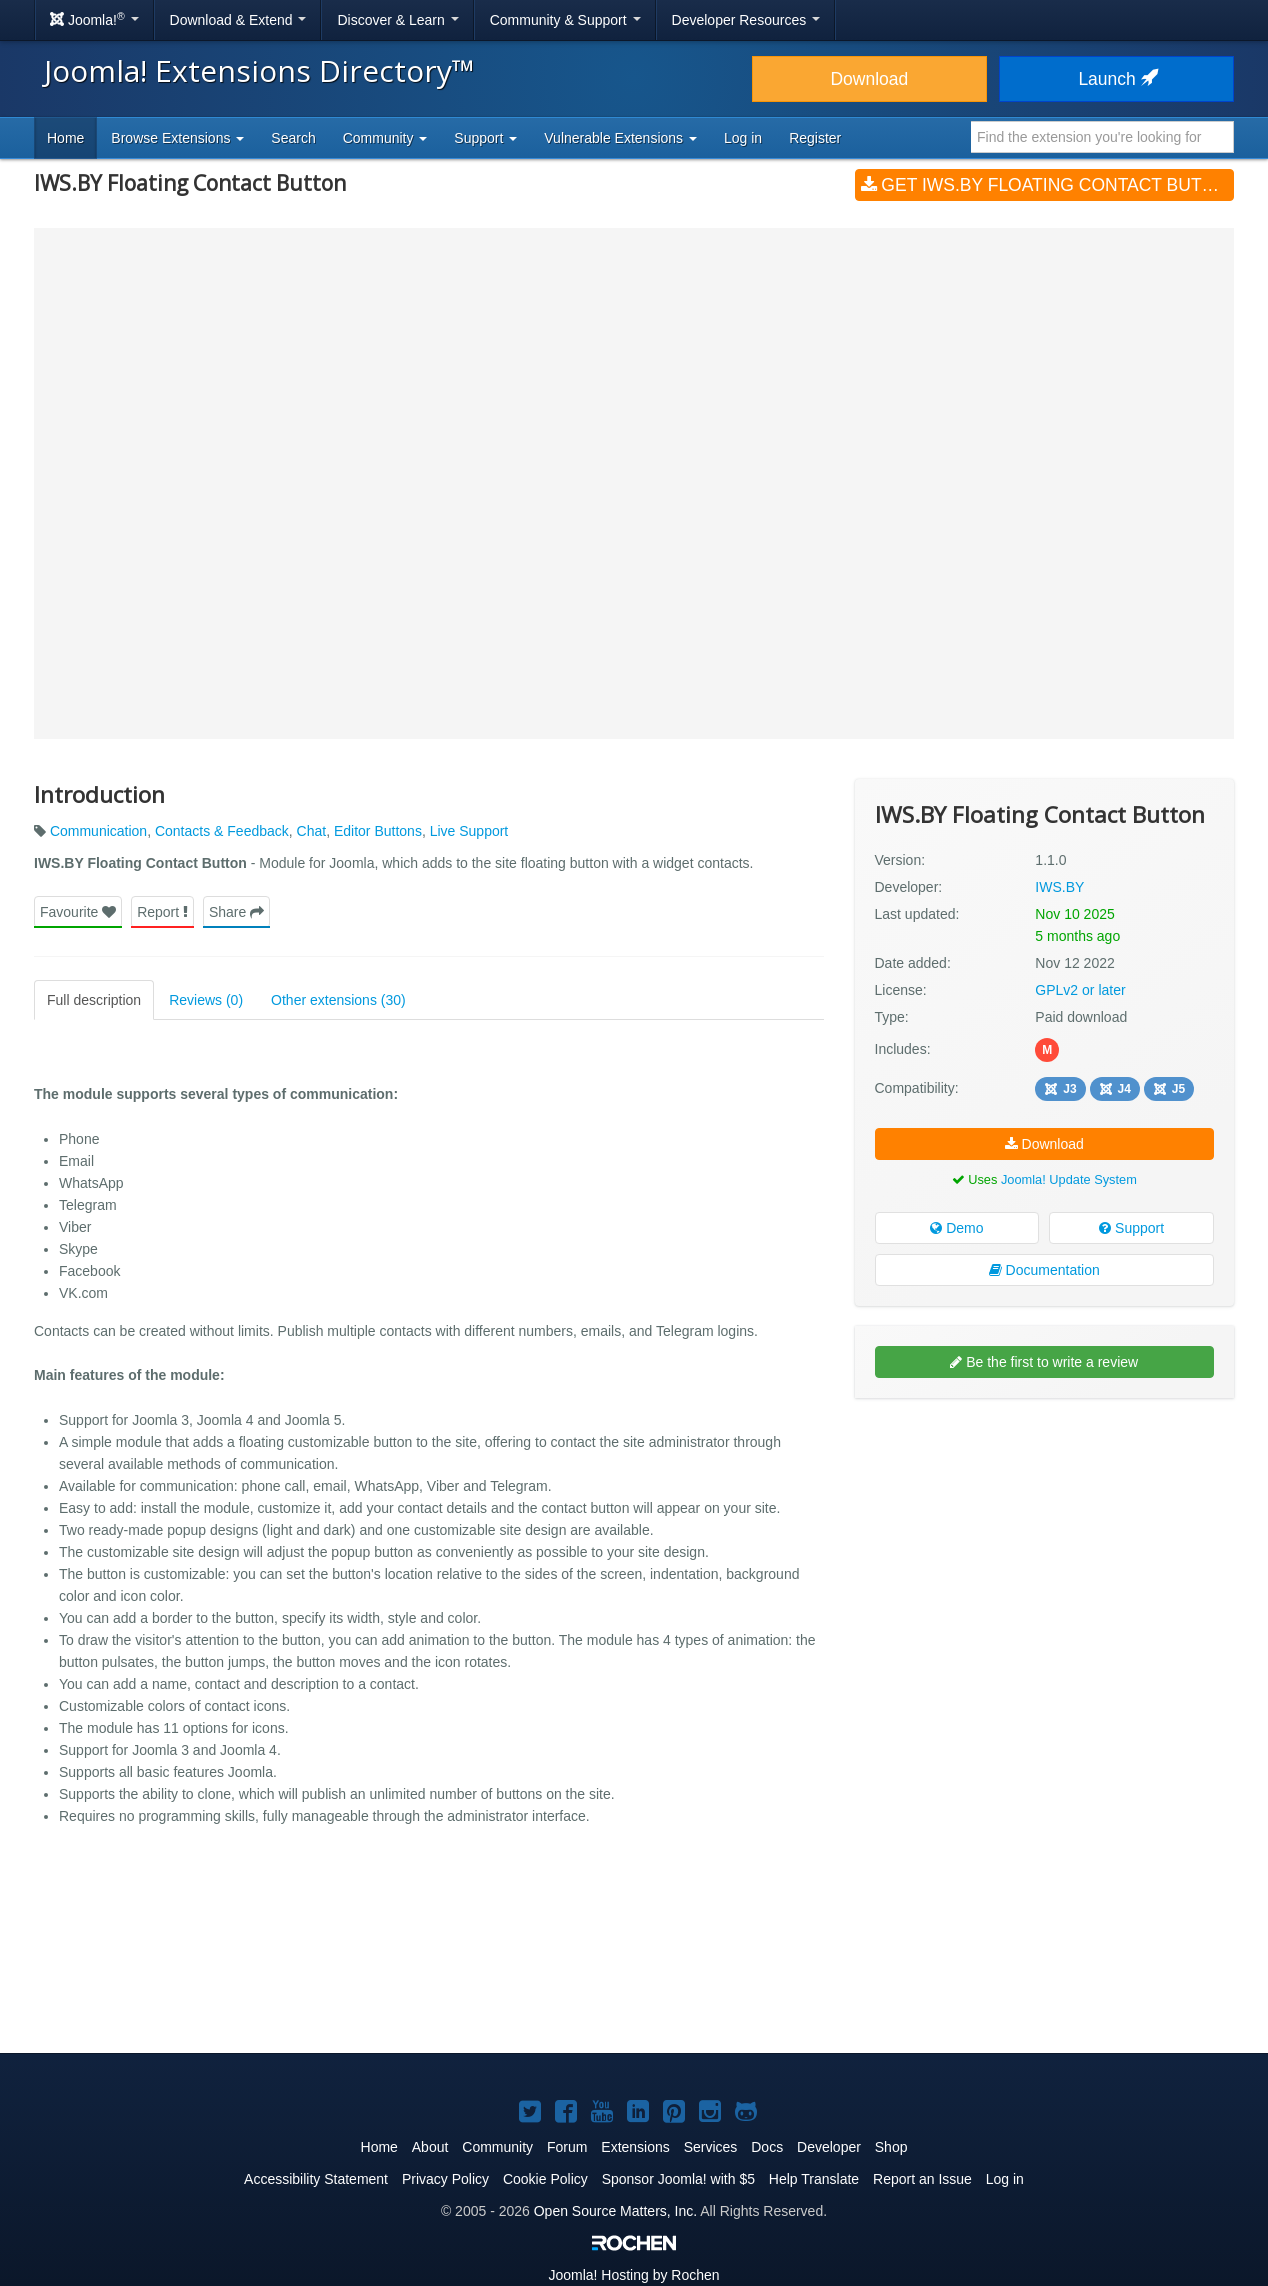 This screenshot has height=2286, width=1268. What do you see at coordinates (1069, 1179) in the screenshot?
I see `Joomla! Update System` at bounding box center [1069, 1179].